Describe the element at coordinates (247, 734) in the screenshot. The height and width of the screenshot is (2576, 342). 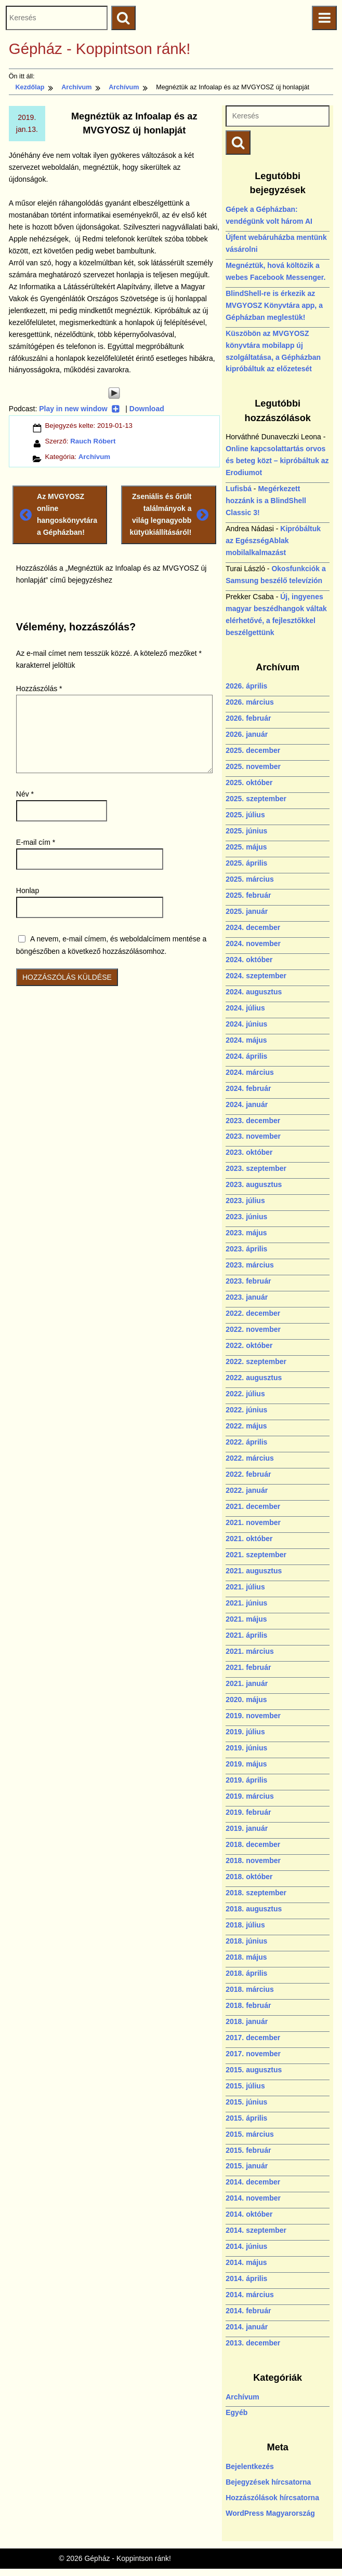
I see `2026. január` at that location.